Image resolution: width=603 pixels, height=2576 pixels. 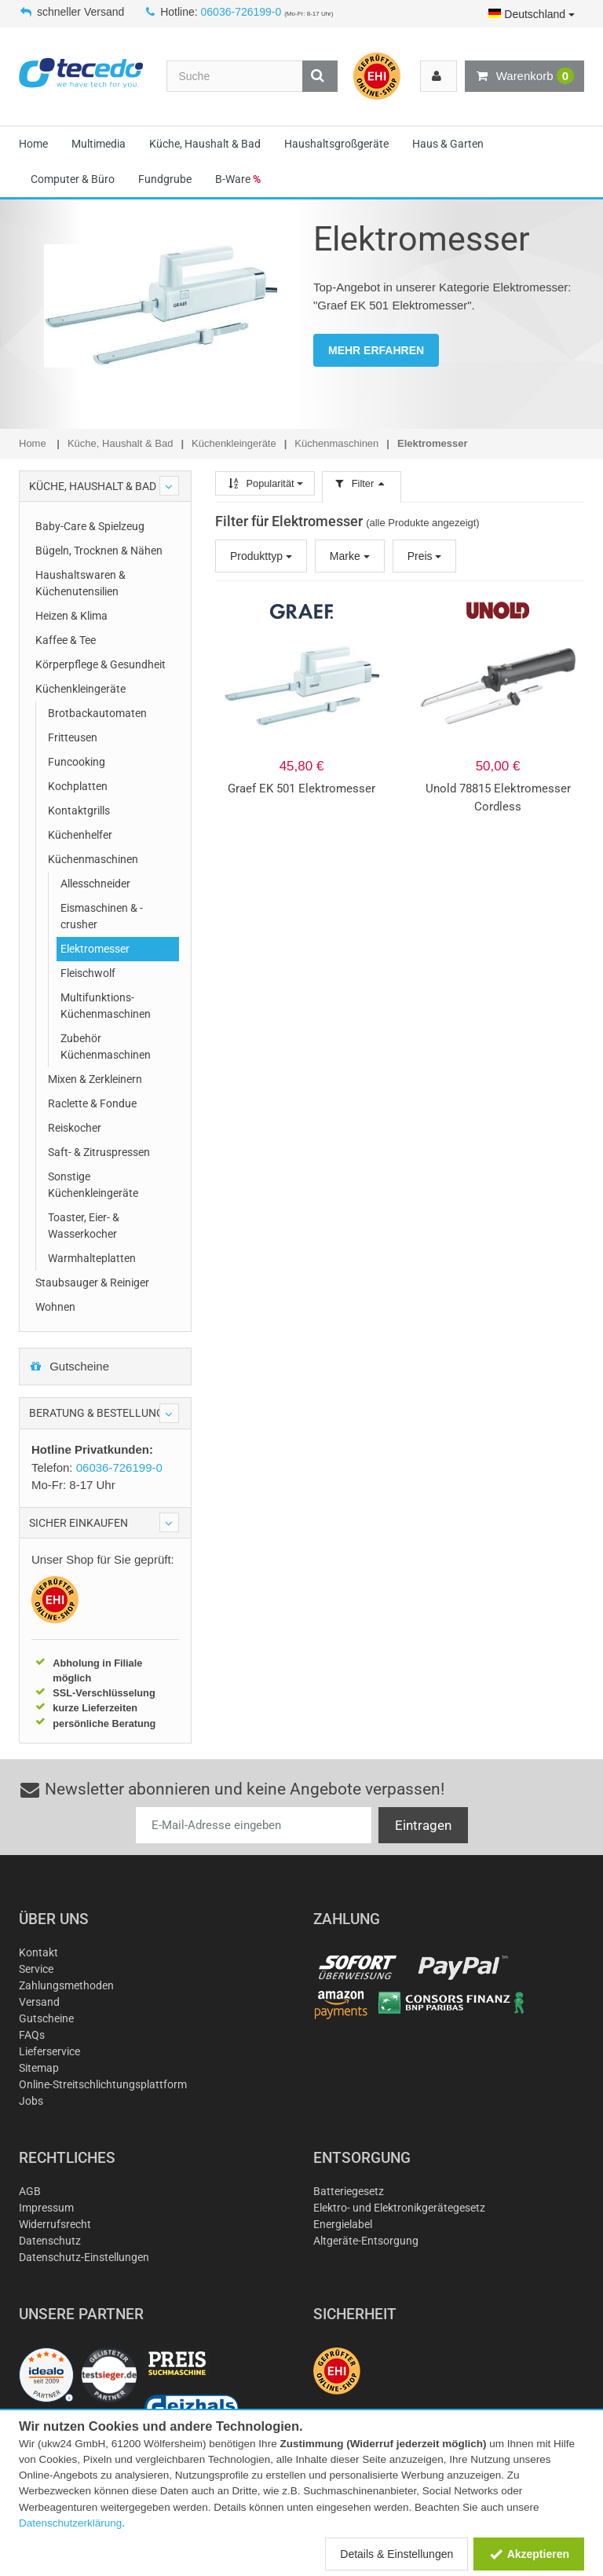 What do you see at coordinates (95, 883) in the screenshot?
I see `Allesschneider` at bounding box center [95, 883].